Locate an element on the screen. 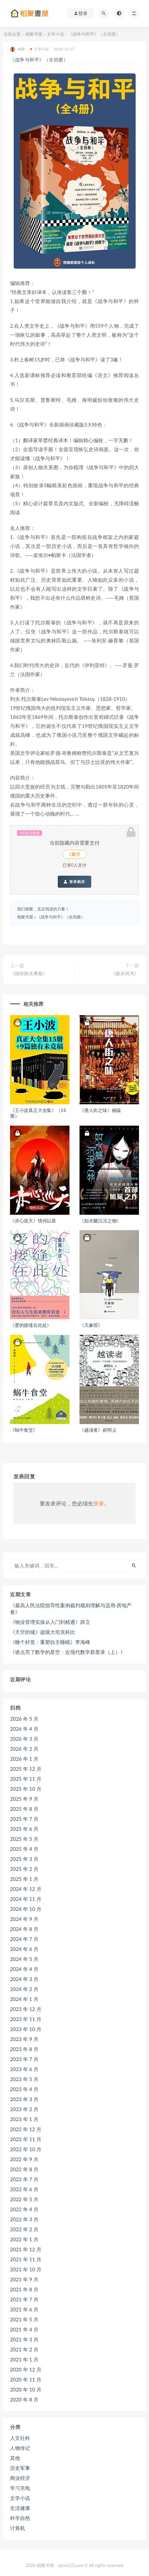 This screenshot has height=2576, width=149. 2023 年 11 月 is located at coordinates (25, 2019).